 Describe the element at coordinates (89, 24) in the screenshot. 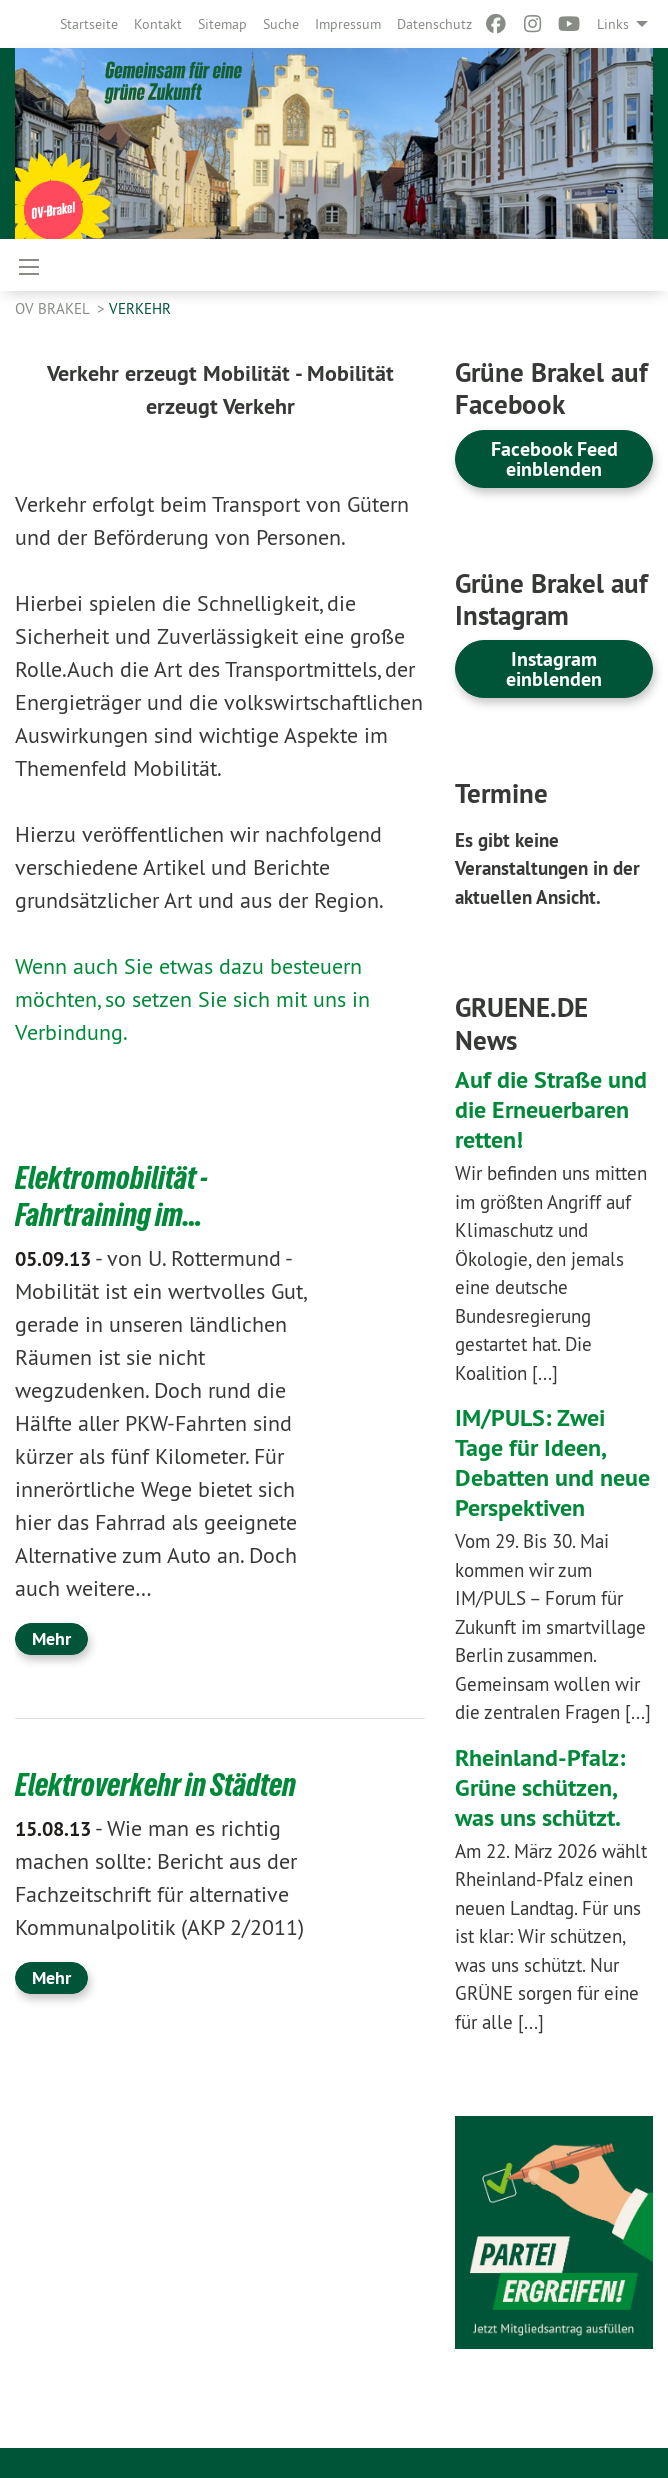

I see `Startseite` at that location.